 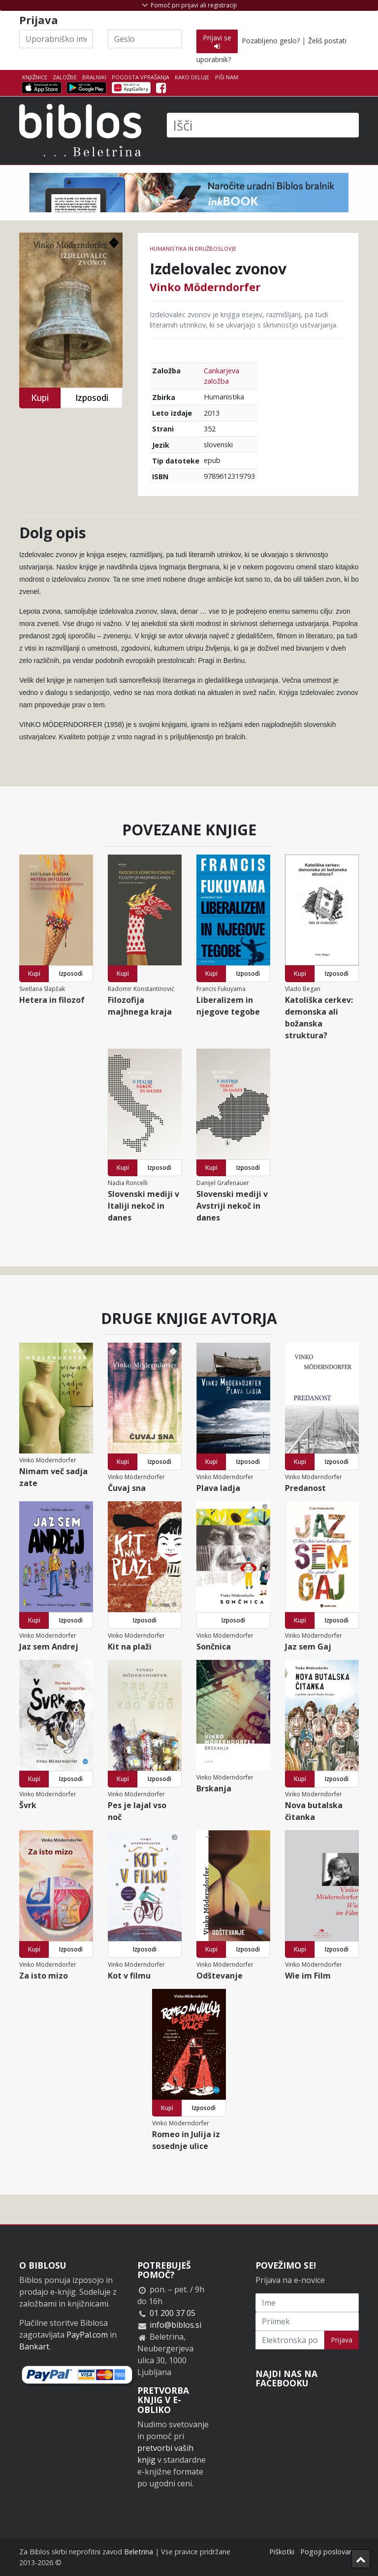 What do you see at coordinates (34, 77) in the screenshot?
I see `Knjižnice` at bounding box center [34, 77].